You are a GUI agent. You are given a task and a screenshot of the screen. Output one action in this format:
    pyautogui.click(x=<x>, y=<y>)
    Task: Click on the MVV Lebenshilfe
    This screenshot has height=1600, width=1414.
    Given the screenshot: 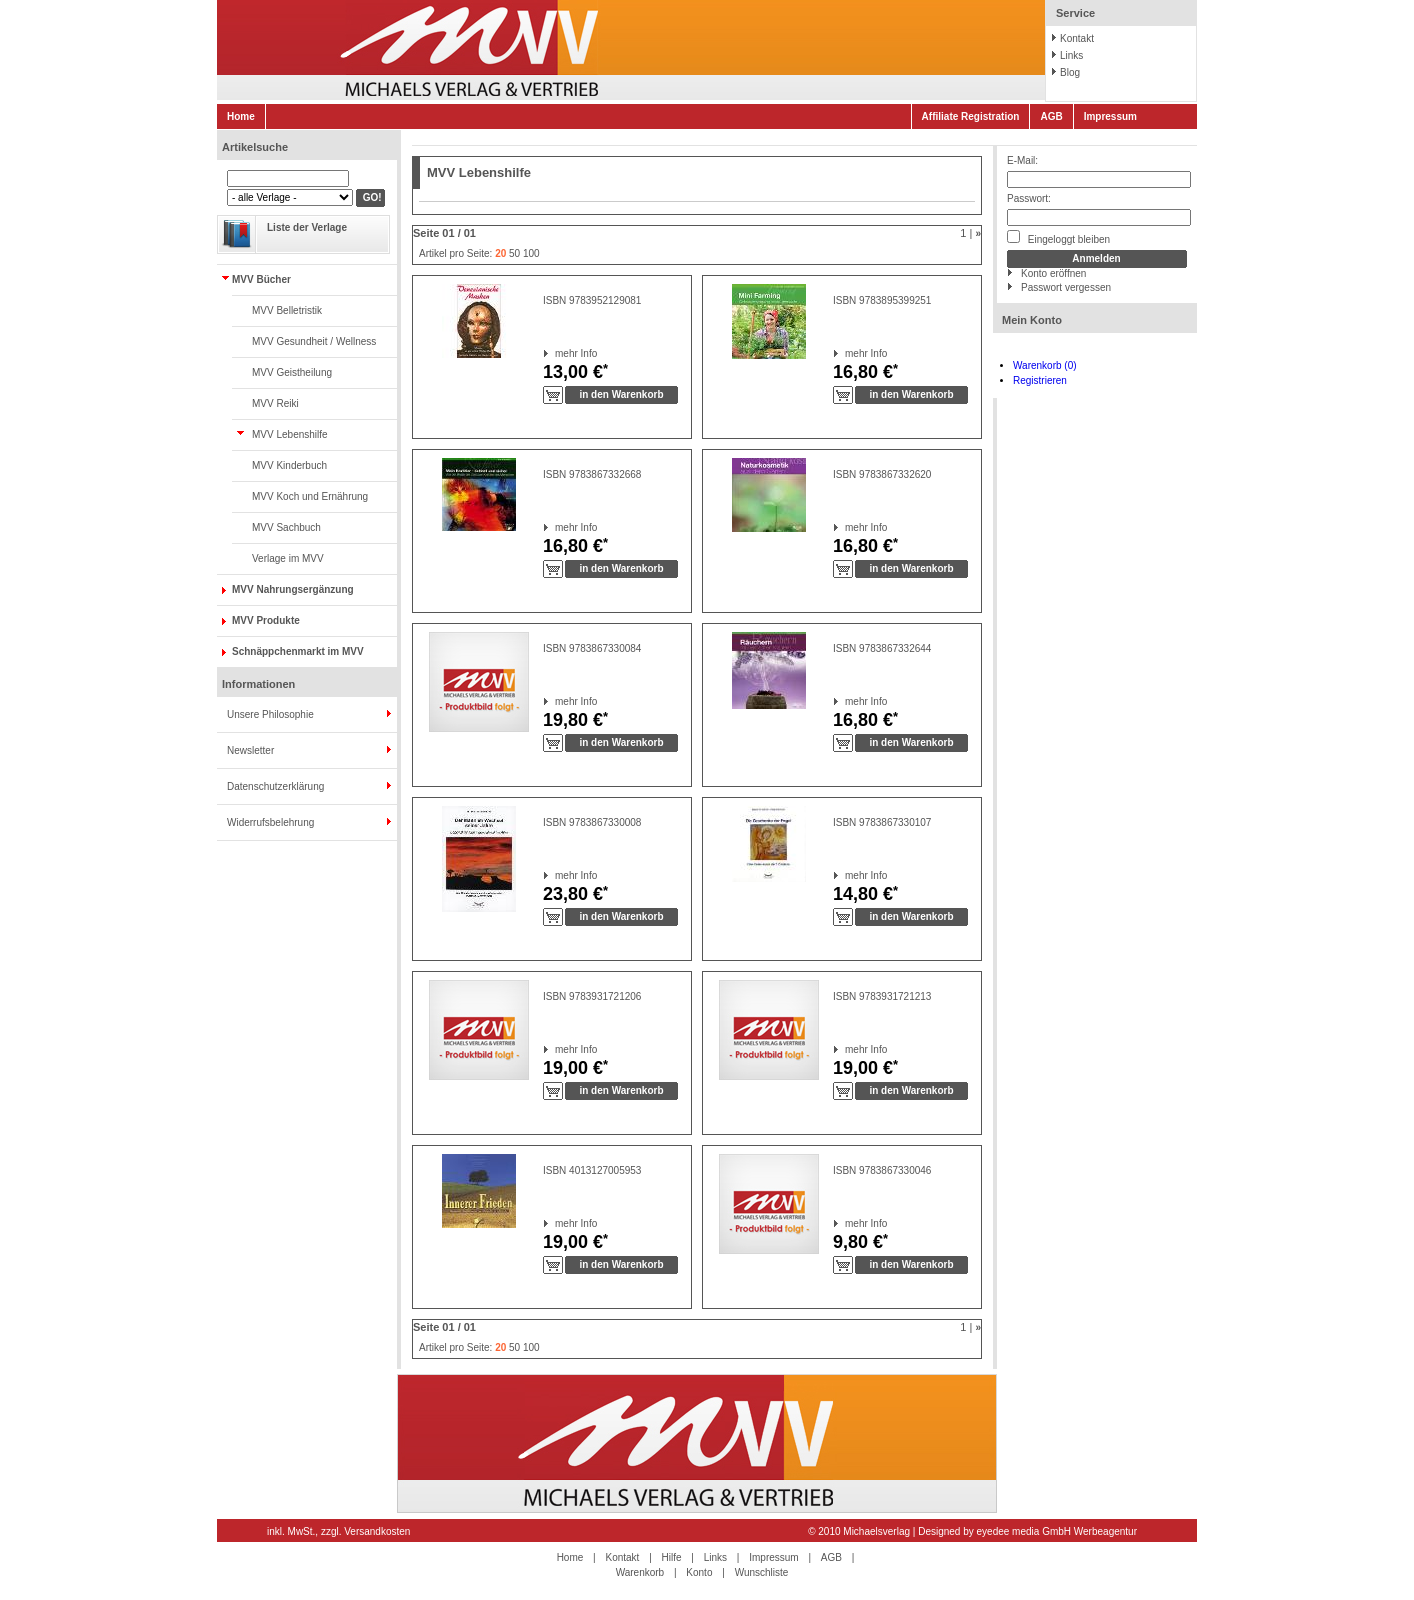 What is the action you would take?
    pyautogui.click(x=290, y=434)
    